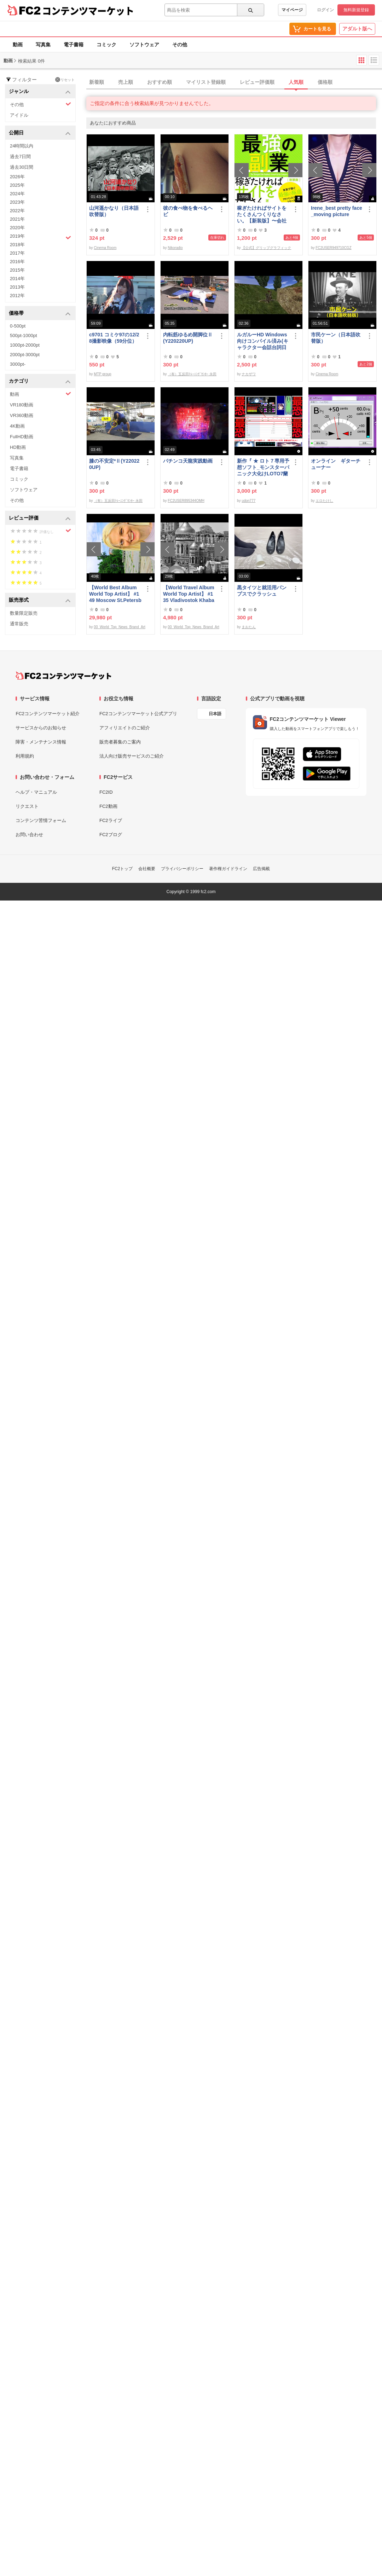 This screenshot has width=382, height=2576. I want to click on 500pt-1000pt, so click(23, 335).